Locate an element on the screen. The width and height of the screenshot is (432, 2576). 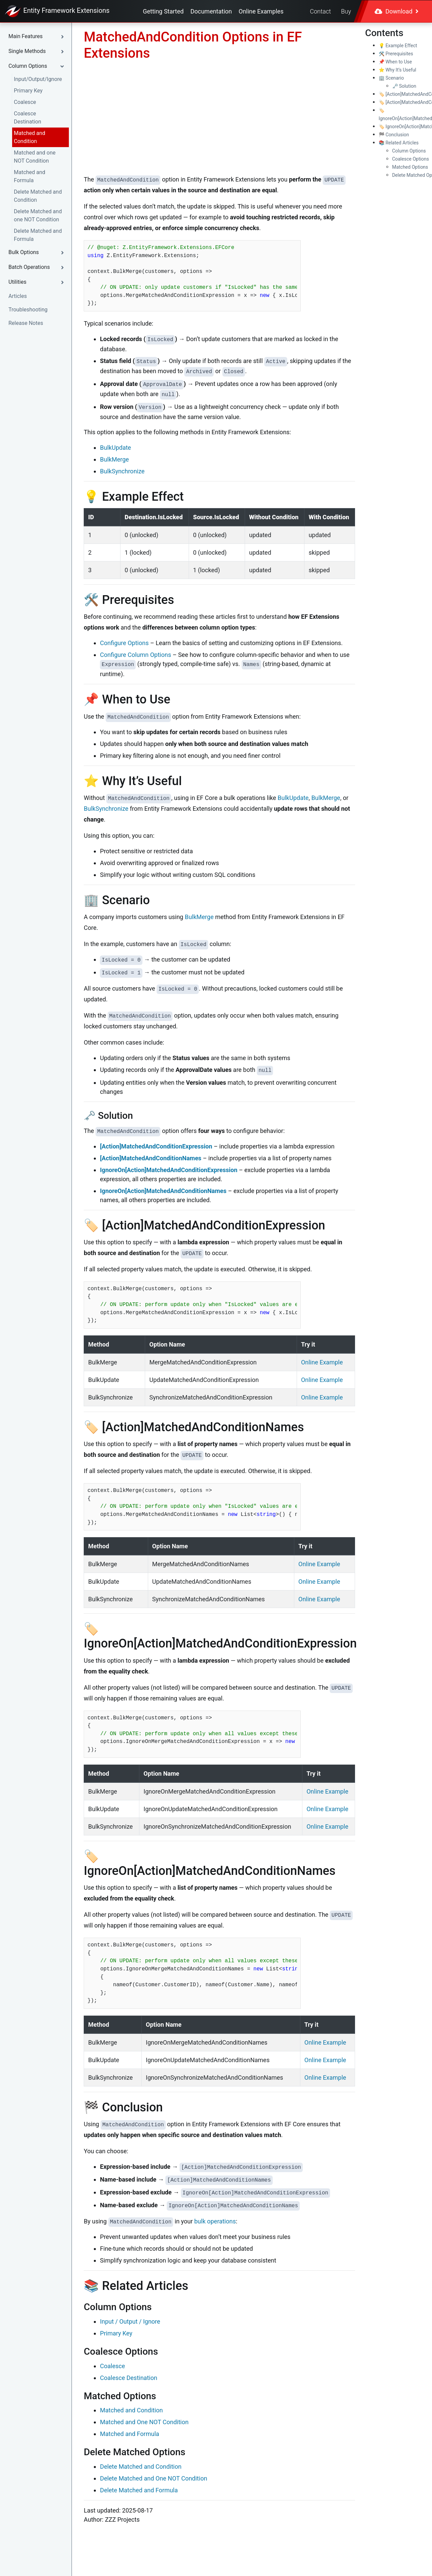
Delete Matched and one NOT Condition is located at coordinates (38, 215).